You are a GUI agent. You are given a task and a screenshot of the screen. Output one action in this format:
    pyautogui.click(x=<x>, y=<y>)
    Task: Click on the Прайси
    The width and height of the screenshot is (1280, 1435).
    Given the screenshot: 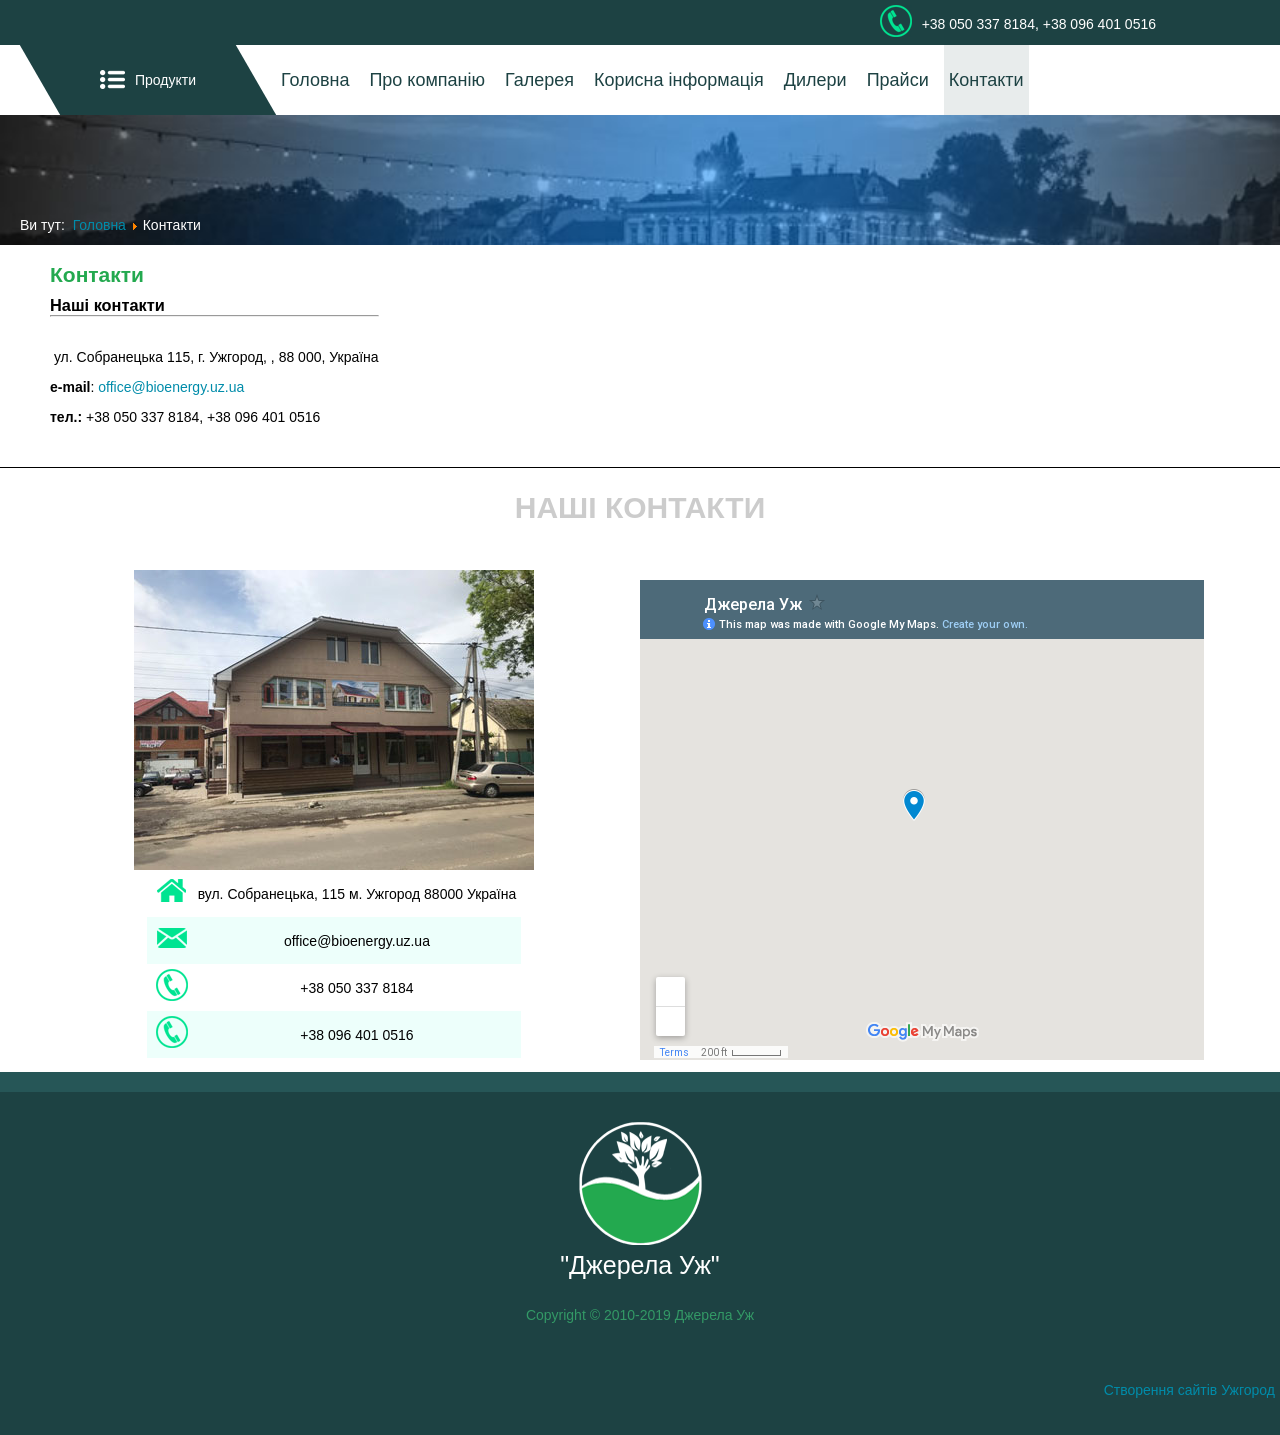 What is the action you would take?
    pyautogui.click(x=898, y=80)
    